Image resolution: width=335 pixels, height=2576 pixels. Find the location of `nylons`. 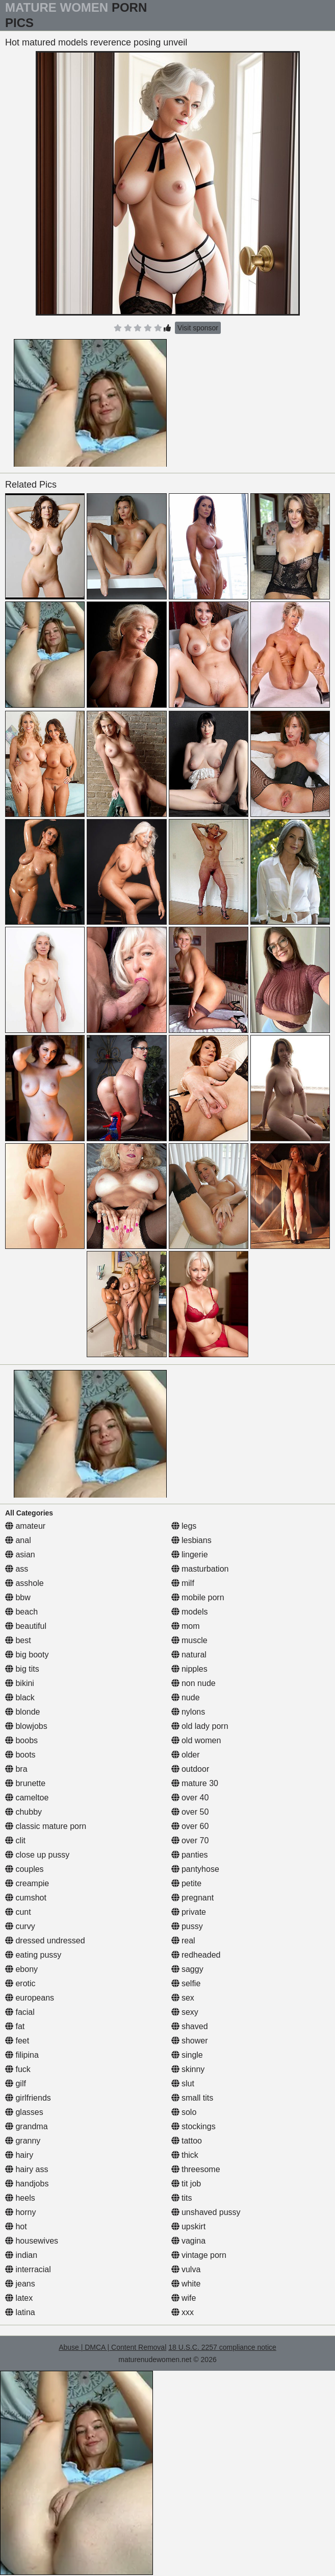

nylons is located at coordinates (188, 1711).